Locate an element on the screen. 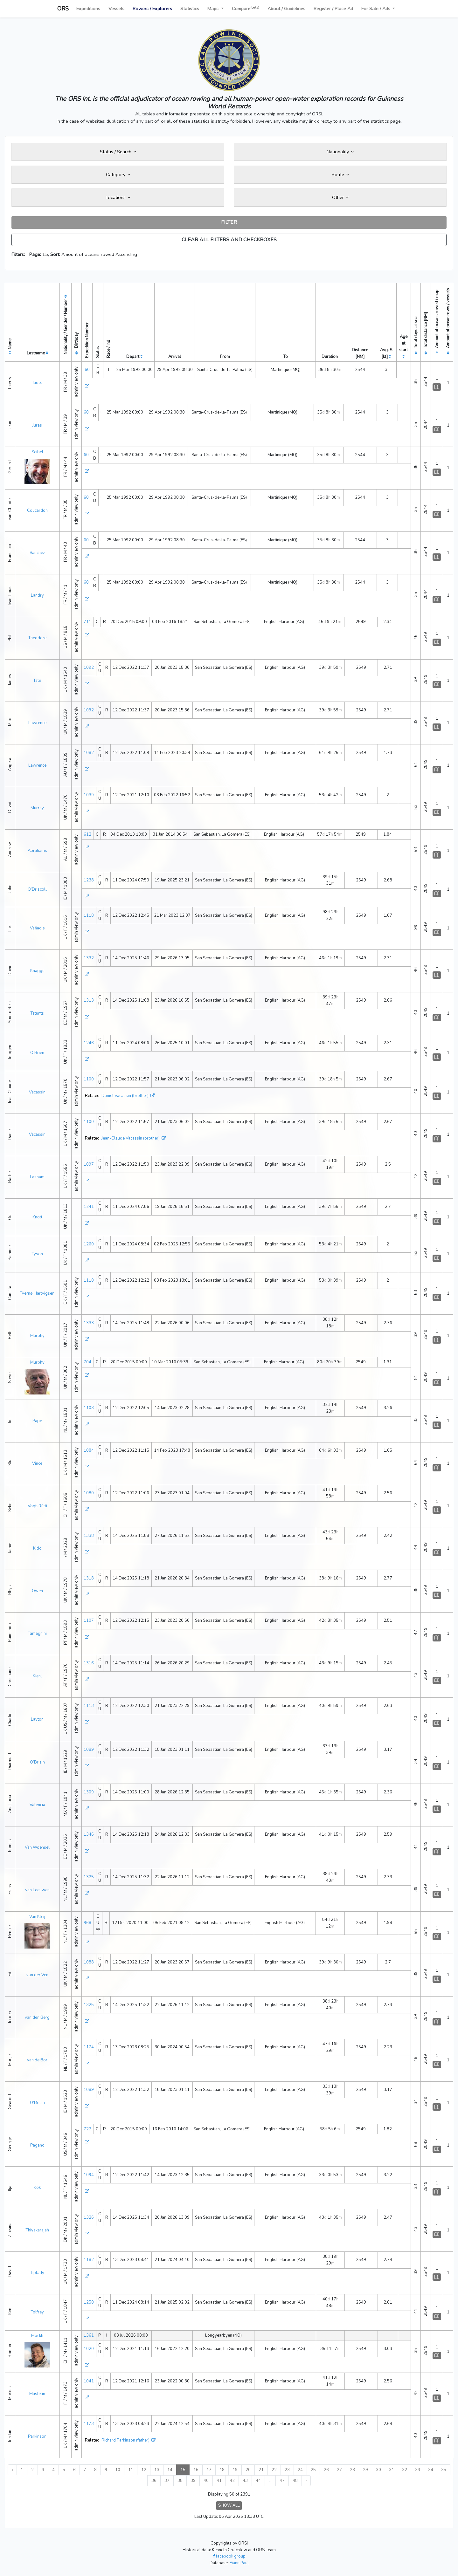 The image size is (458, 2576). 704 is located at coordinates (87, 1362).